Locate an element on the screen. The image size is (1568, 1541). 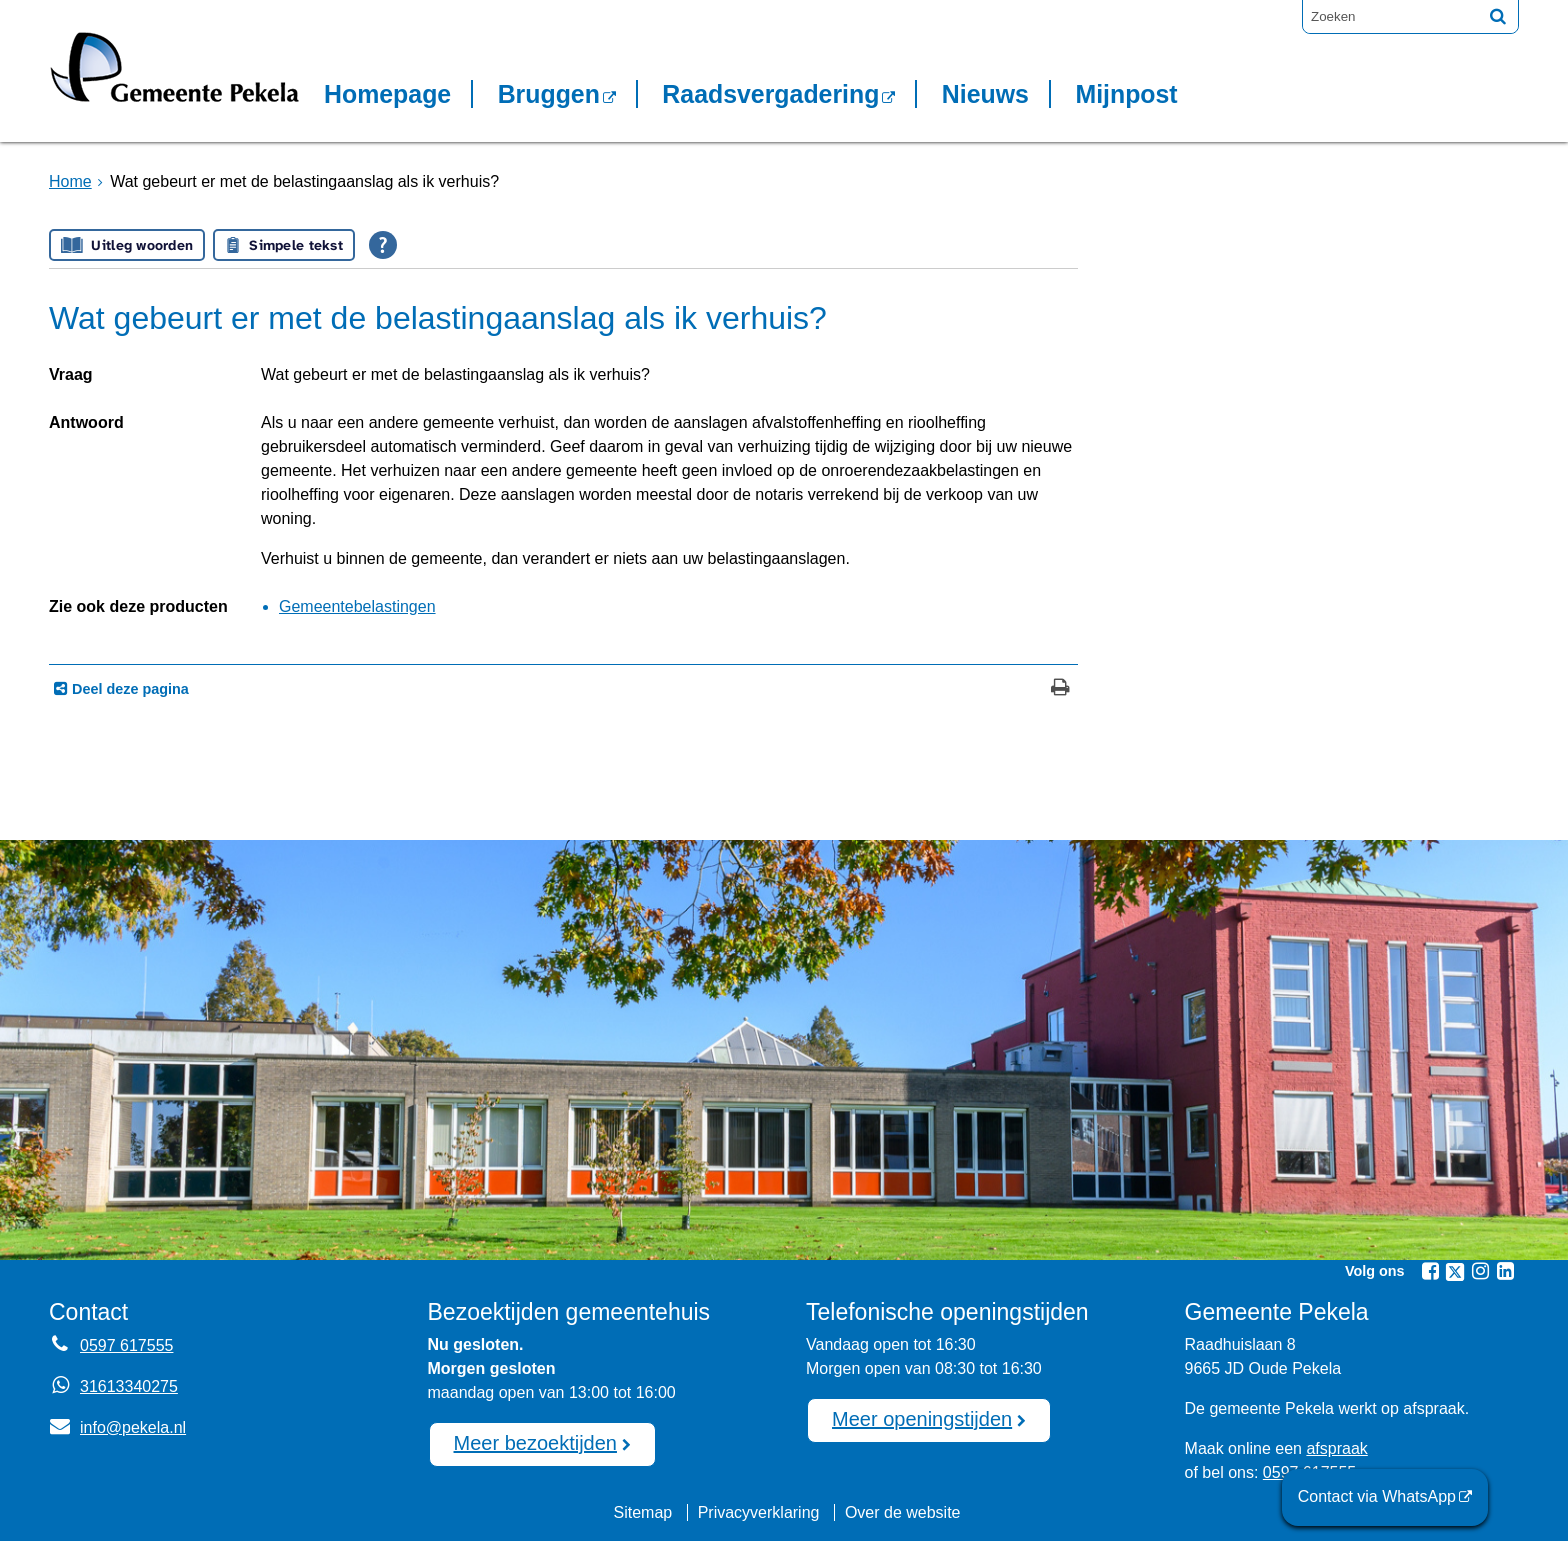
Privacyverklaring is located at coordinates (759, 1512).